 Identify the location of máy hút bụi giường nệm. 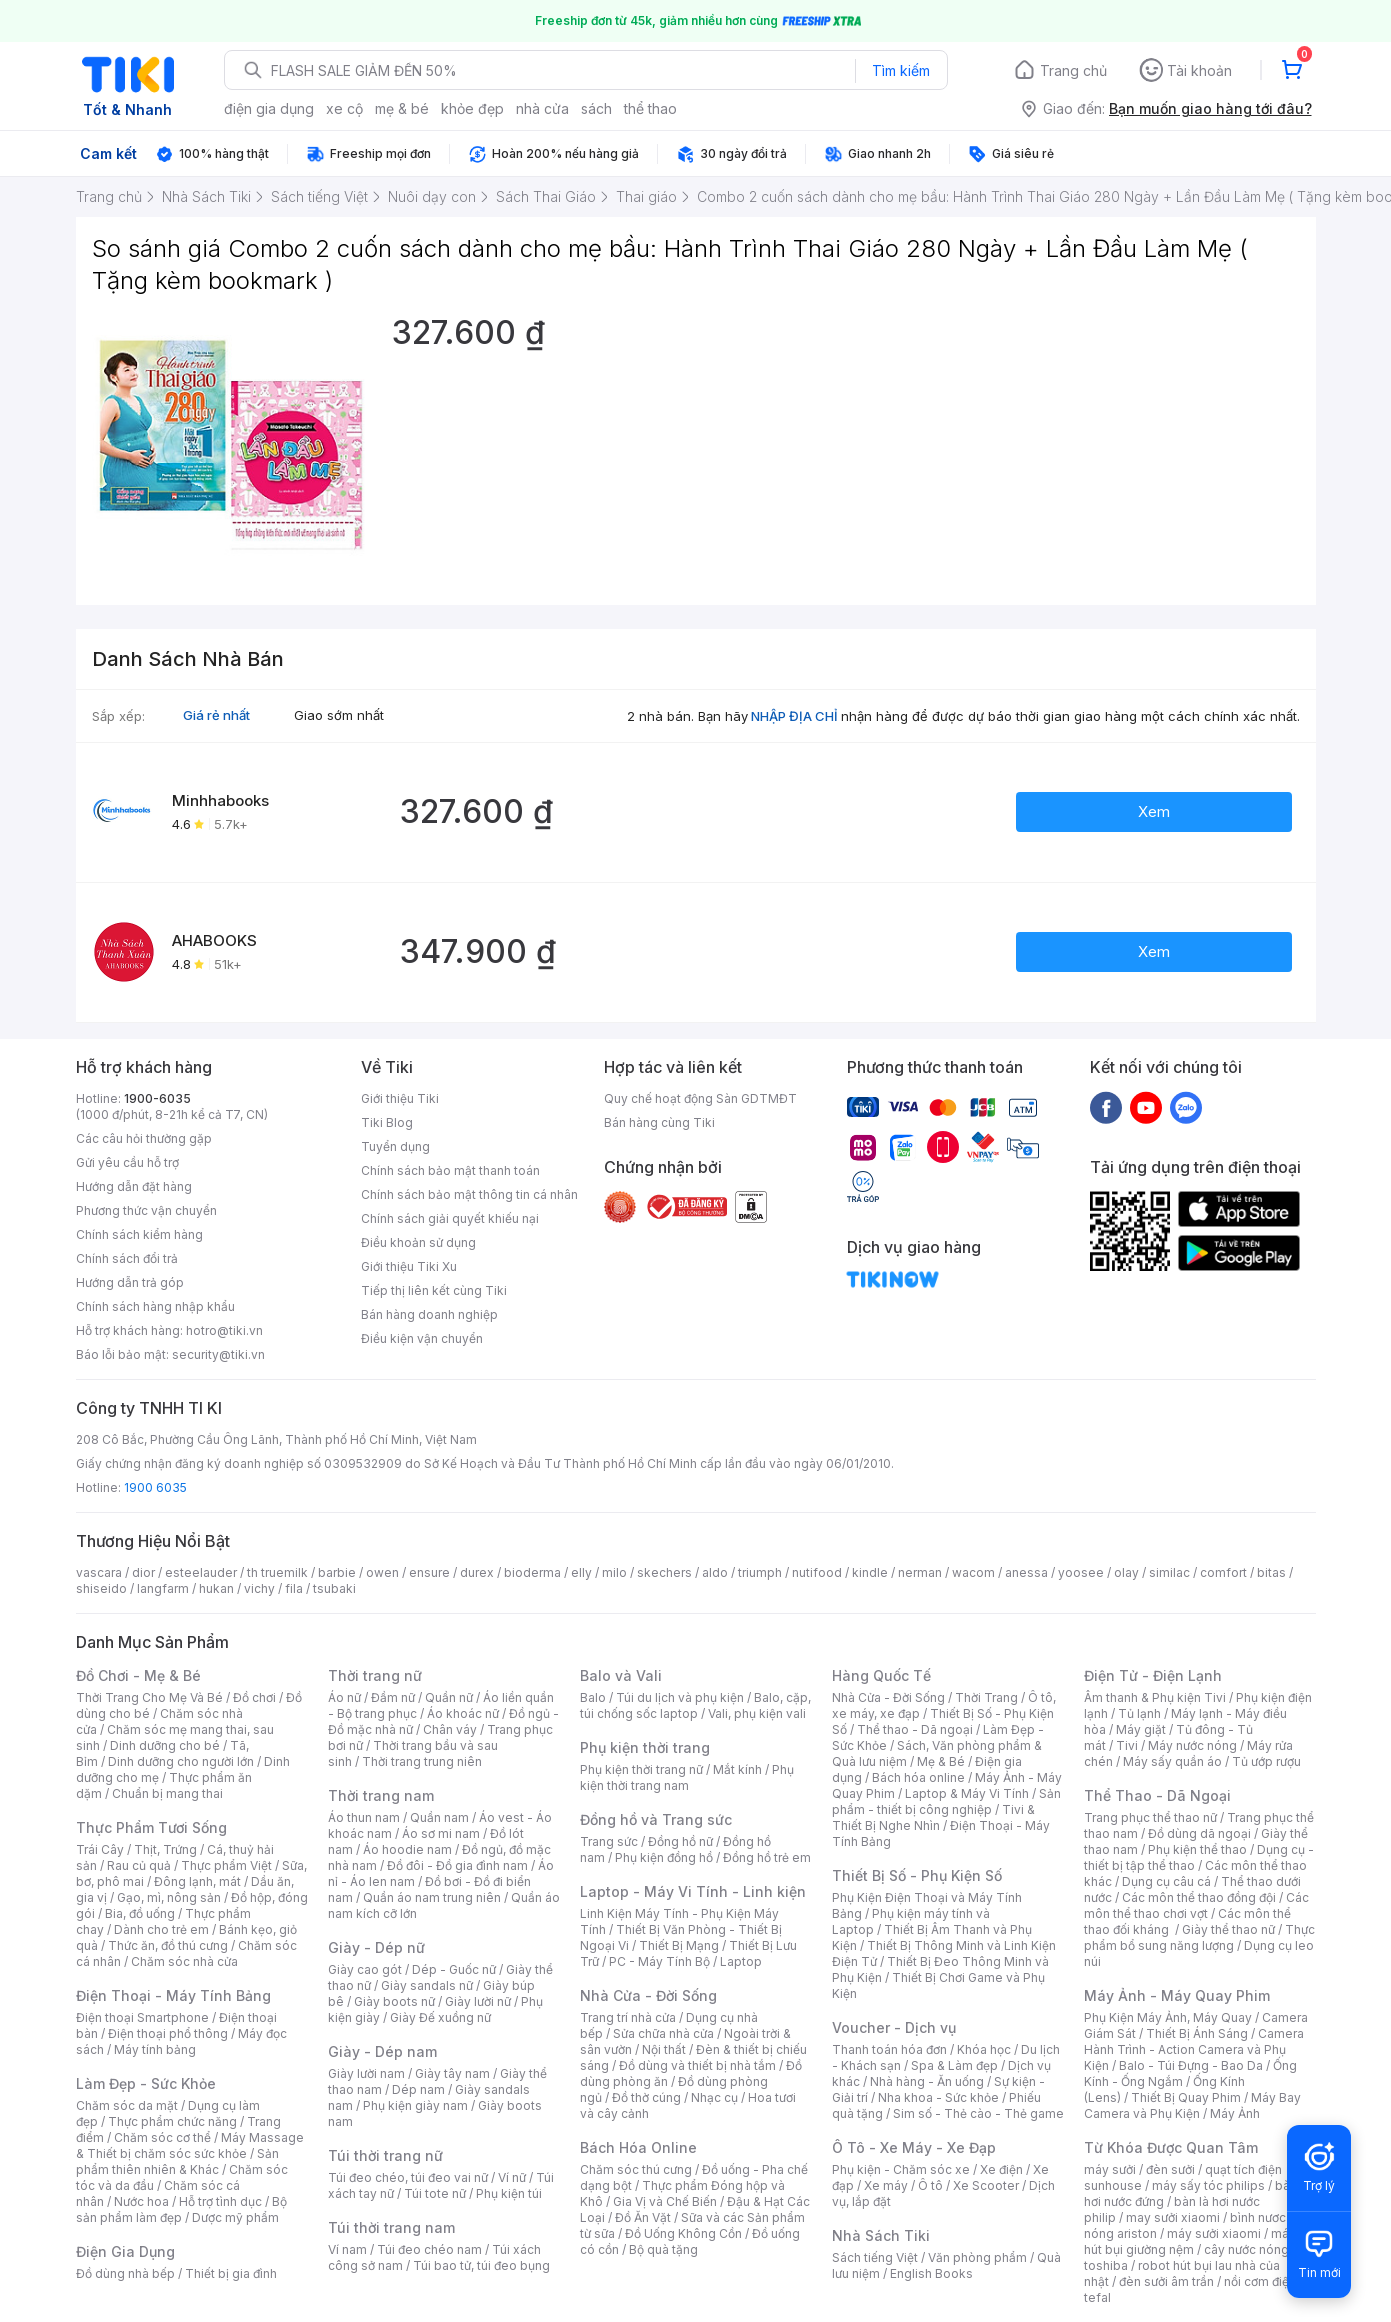
(1190, 2241).